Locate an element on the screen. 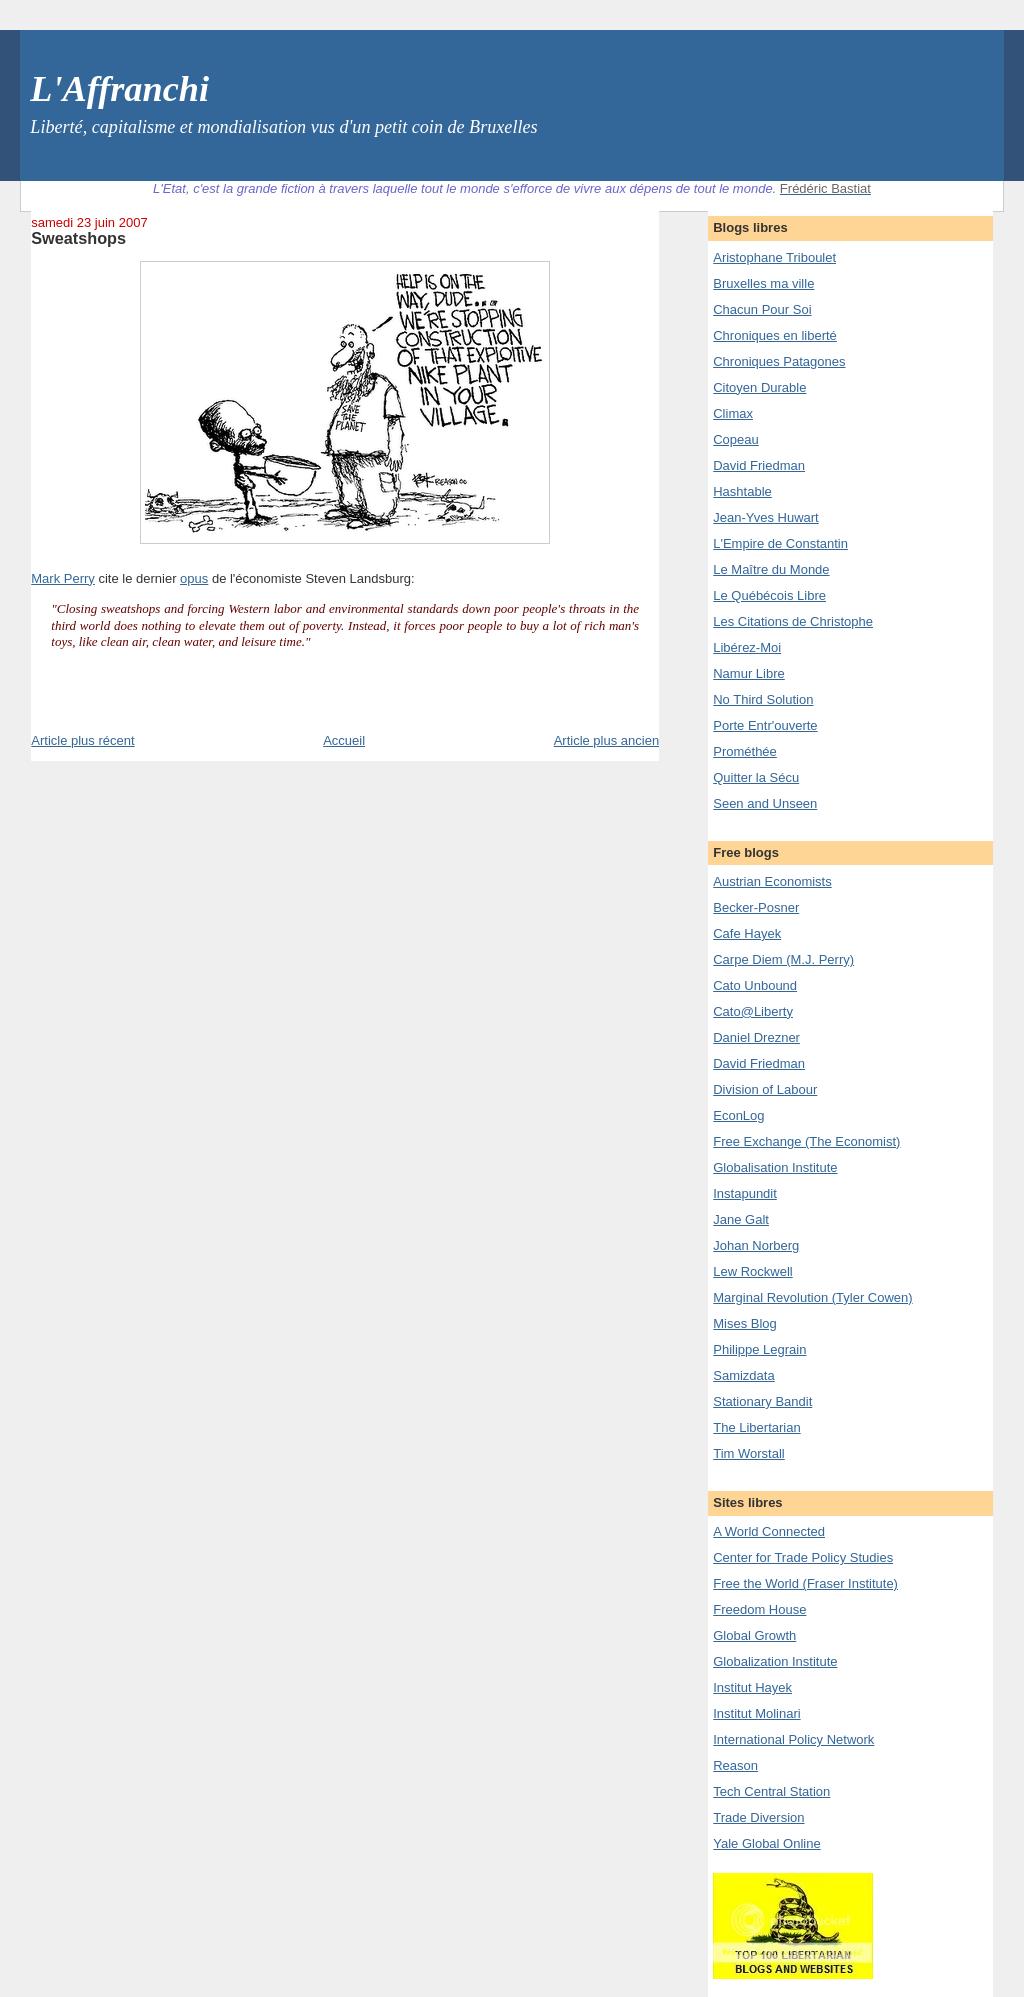 This screenshot has height=1997, width=1024. Jane Galt is located at coordinates (741, 1219).